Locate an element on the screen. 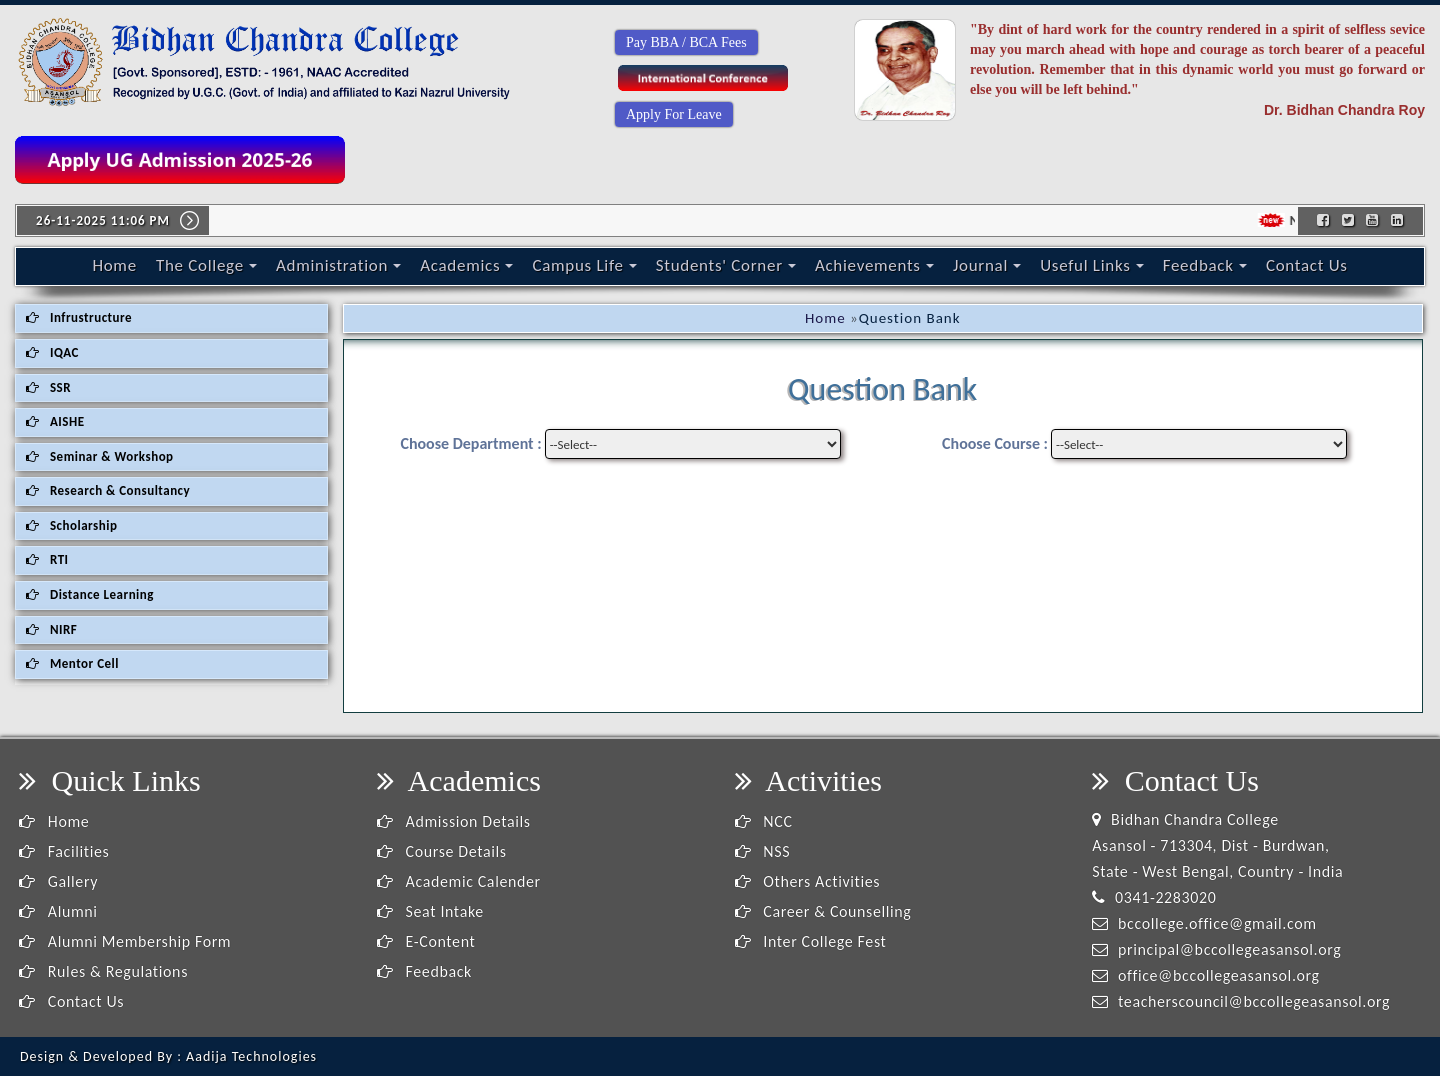 This screenshot has width=1440, height=1076. Contact Us is located at coordinates (1307, 265).